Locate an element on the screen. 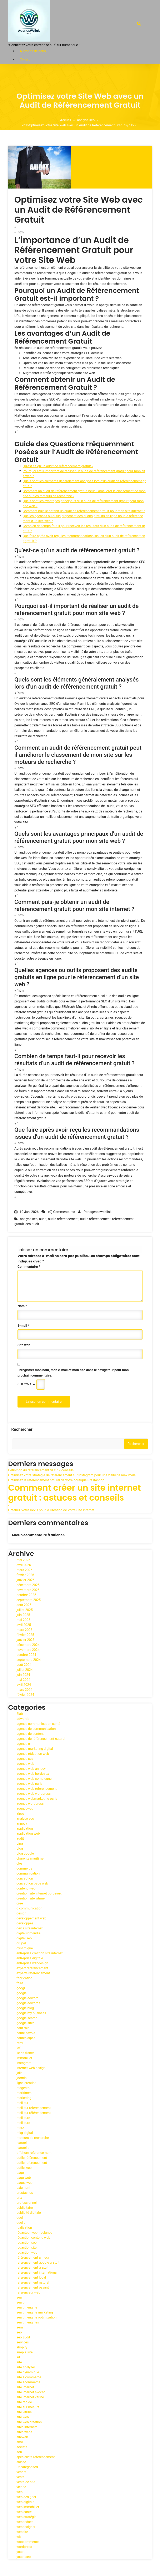 The height and width of the screenshot is (2576, 160). juin 2024 is located at coordinates (23, 1675).